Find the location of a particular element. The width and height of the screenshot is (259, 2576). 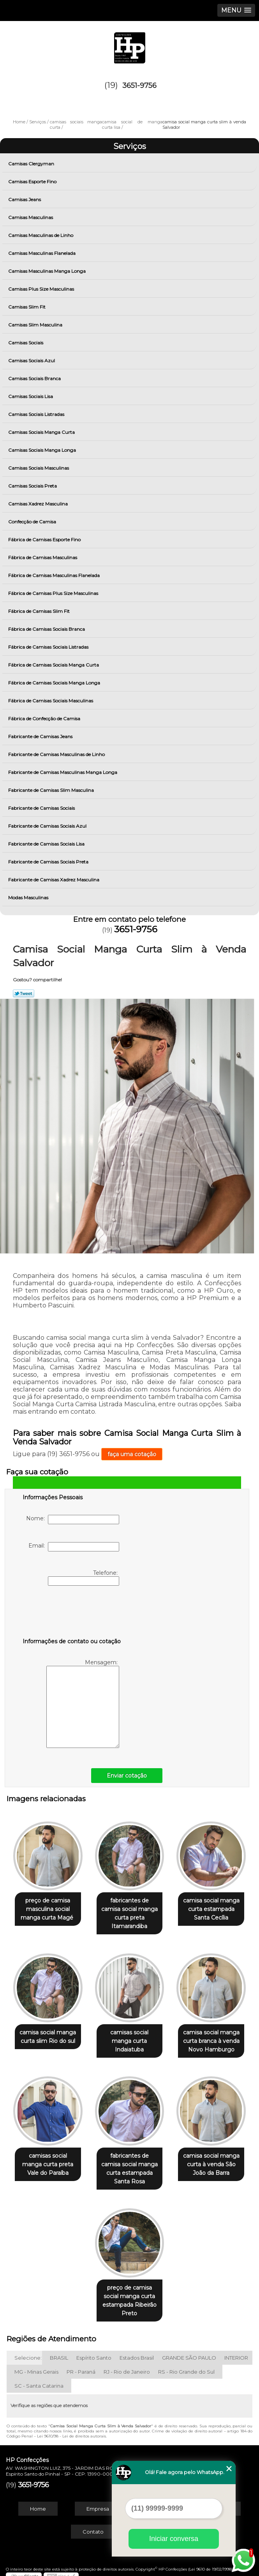

Camisas Masculinas de Linho is located at coordinates (41, 235).